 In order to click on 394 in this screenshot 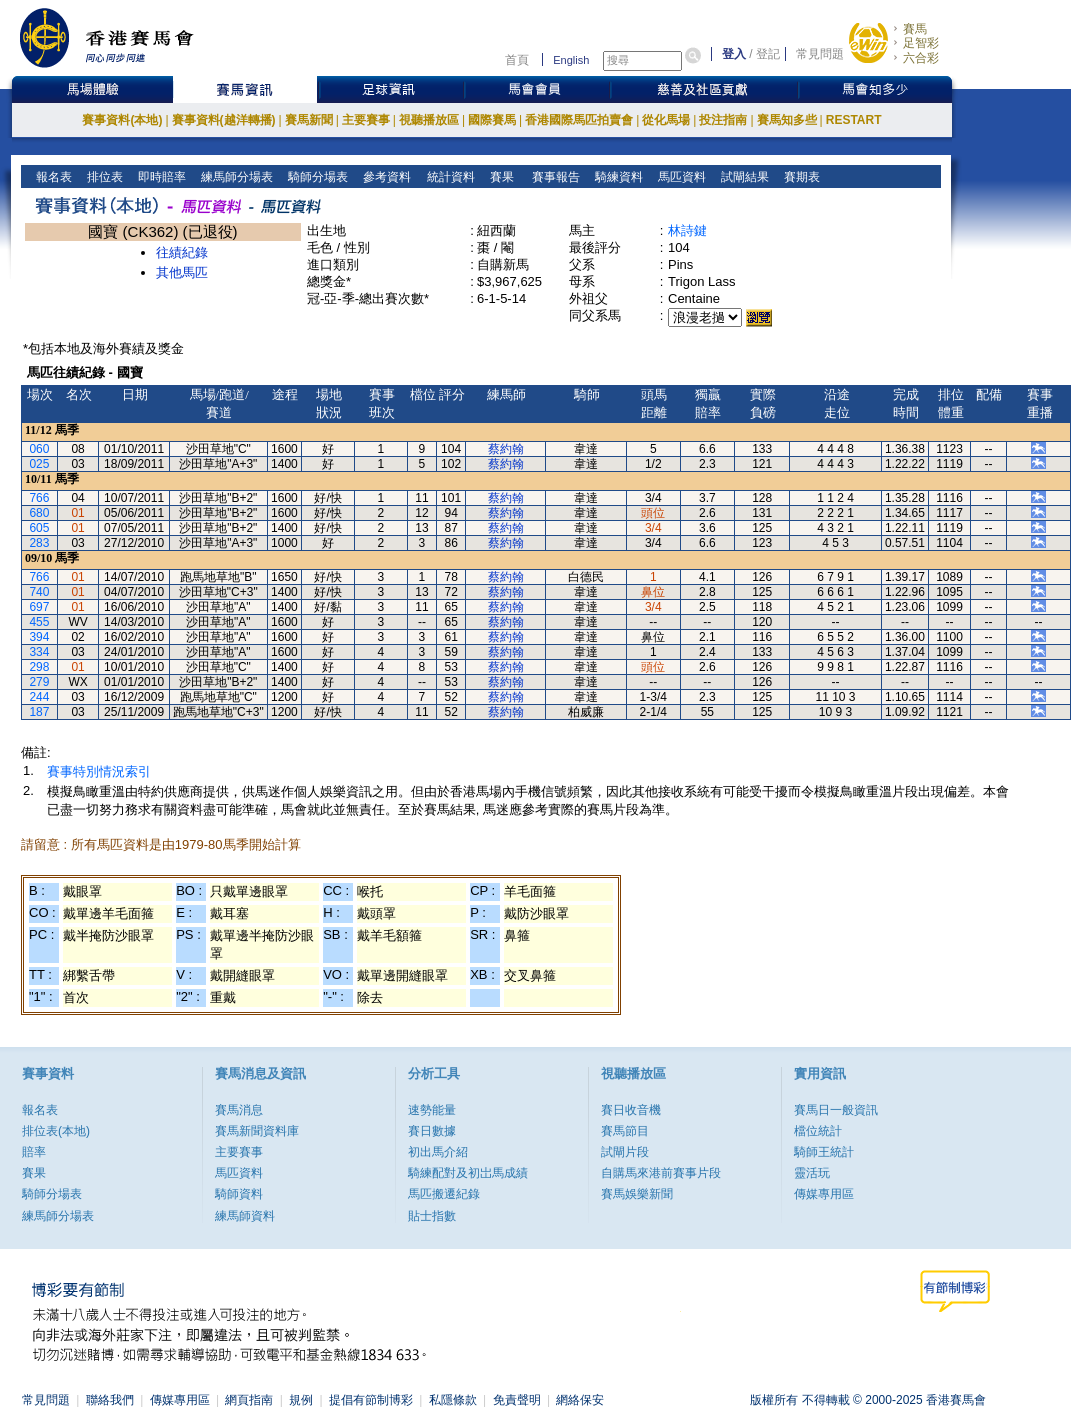, I will do `click(39, 637)`.